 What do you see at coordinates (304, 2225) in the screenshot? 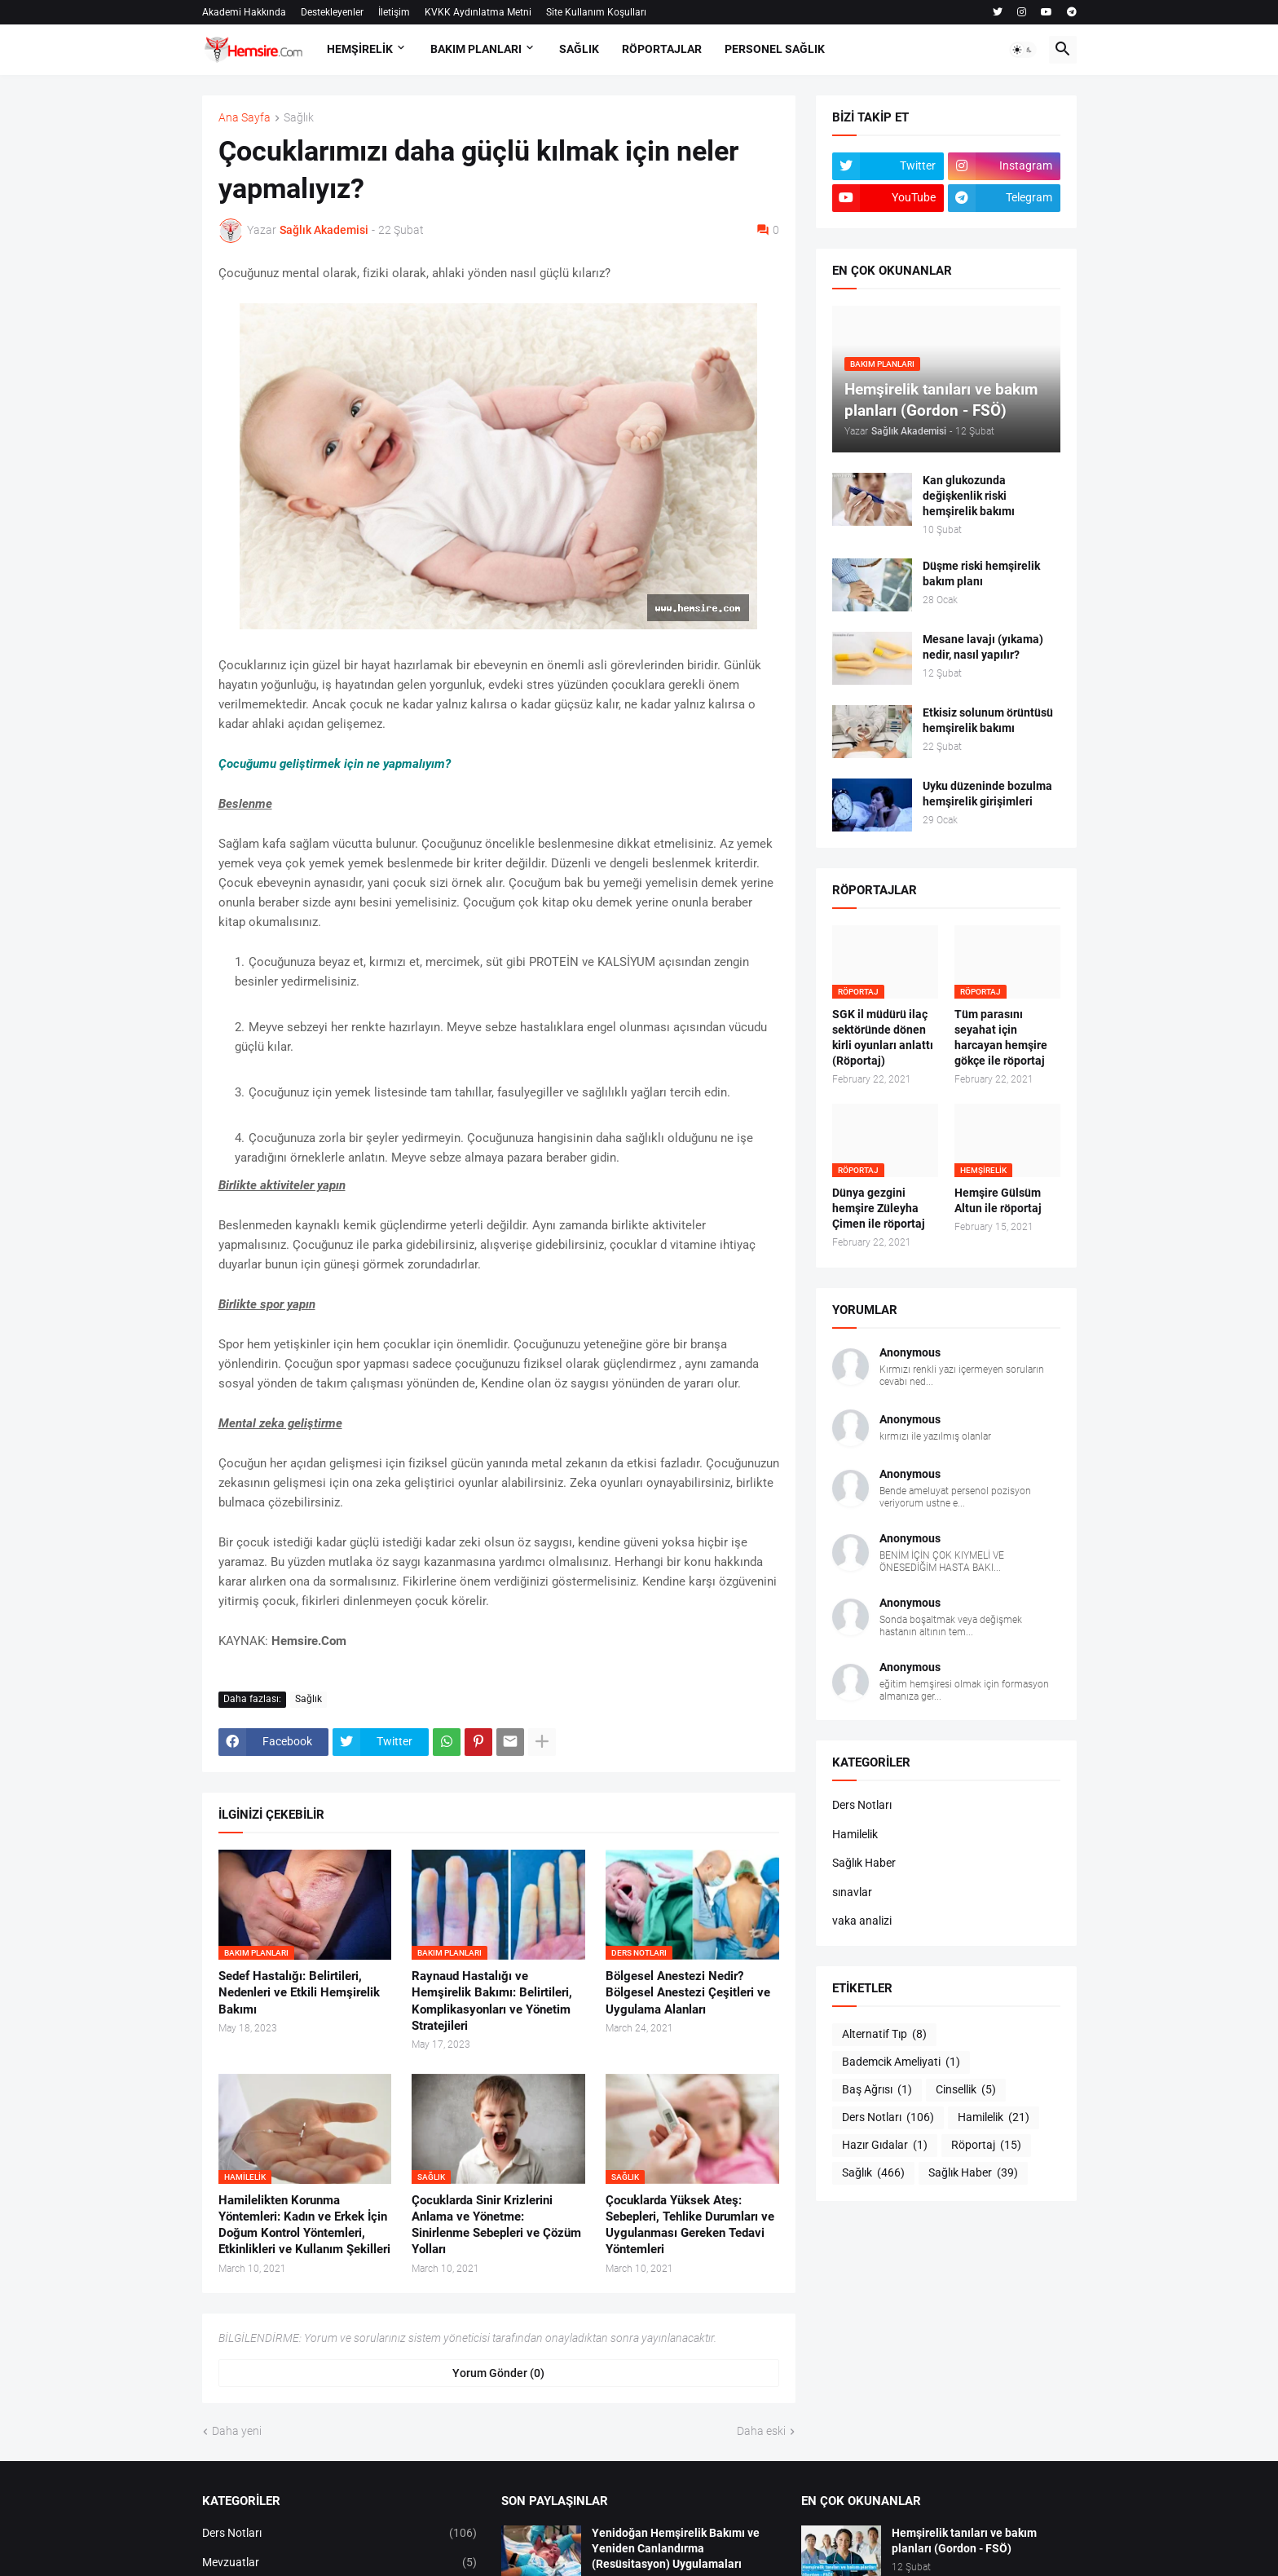
I see `Hamilelikten Korunma Yöntemleri: Kadın ve Erkek İçin Doğum Kontrol Yöntemleri, Etkinlikleri ve Kullanım Şekilleri` at bounding box center [304, 2225].